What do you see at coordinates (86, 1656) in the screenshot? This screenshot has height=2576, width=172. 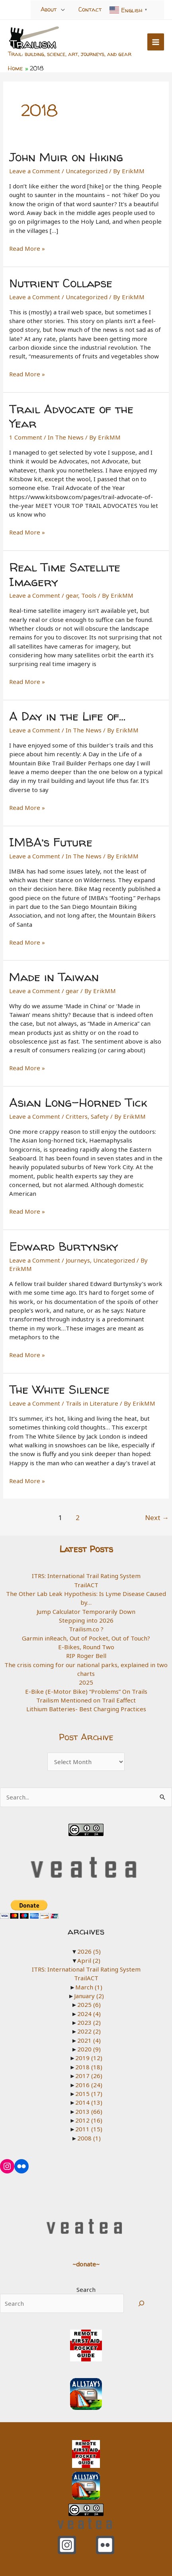 I see `RIP Roger Bell` at bounding box center [86, 1656].